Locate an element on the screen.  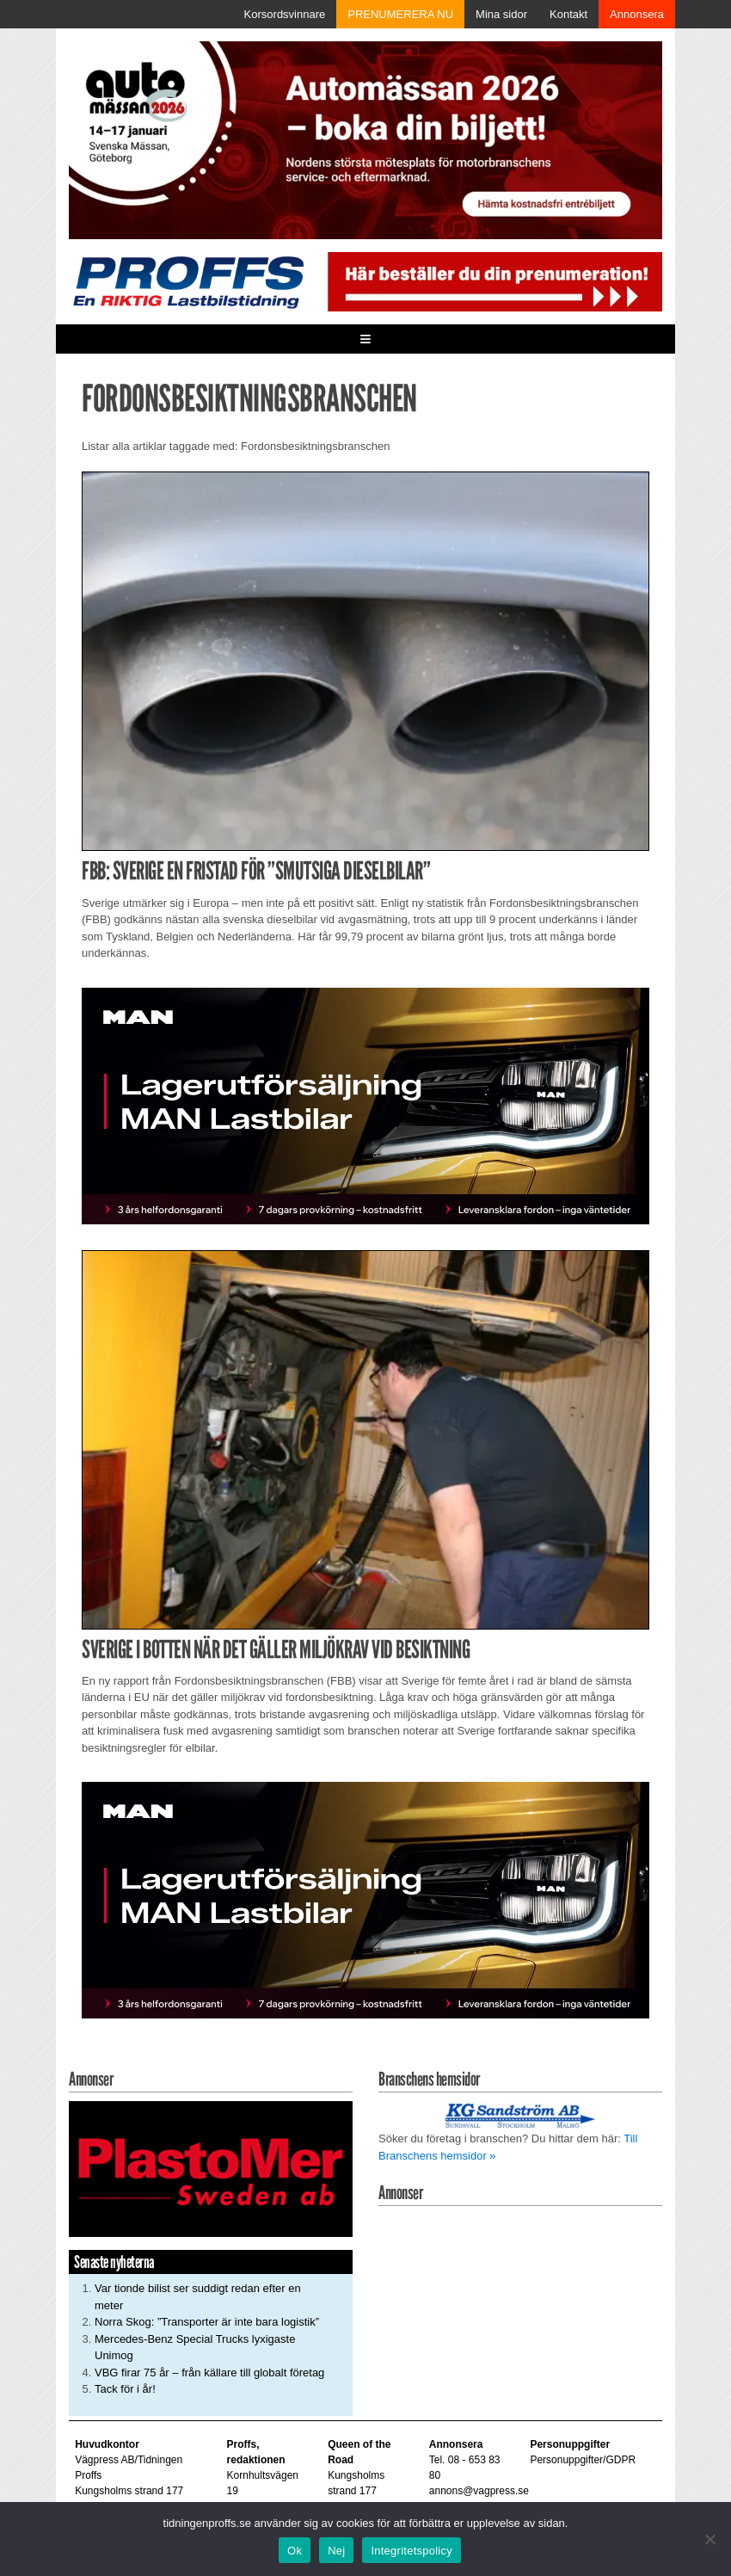
Mina sidor is located at coordinates (501, 14).